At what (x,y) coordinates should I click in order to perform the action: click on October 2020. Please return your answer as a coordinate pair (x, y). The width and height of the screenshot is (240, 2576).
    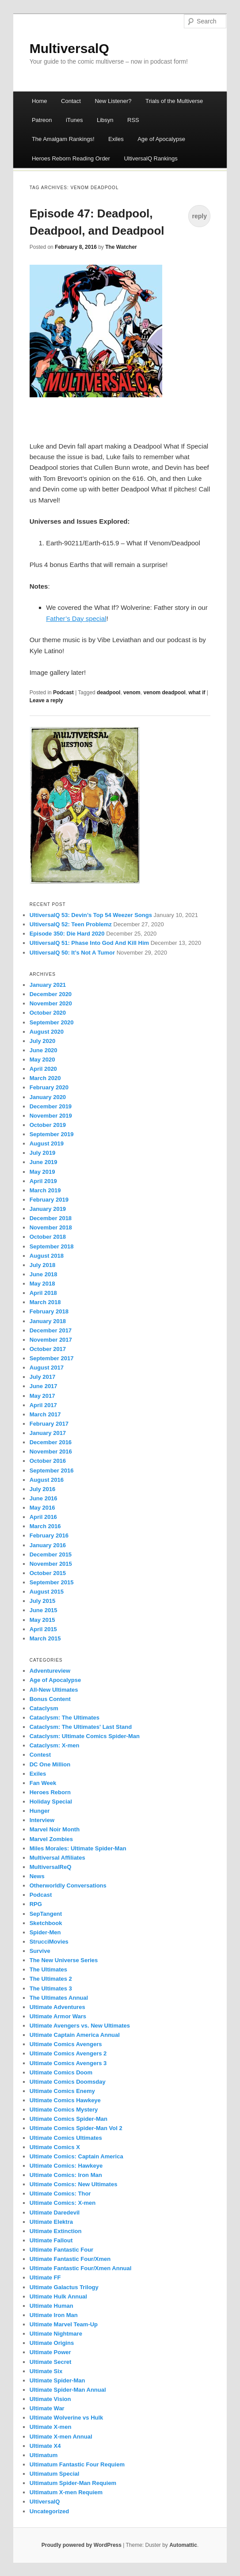
    Looking at the image, I should click on (48, 1012).